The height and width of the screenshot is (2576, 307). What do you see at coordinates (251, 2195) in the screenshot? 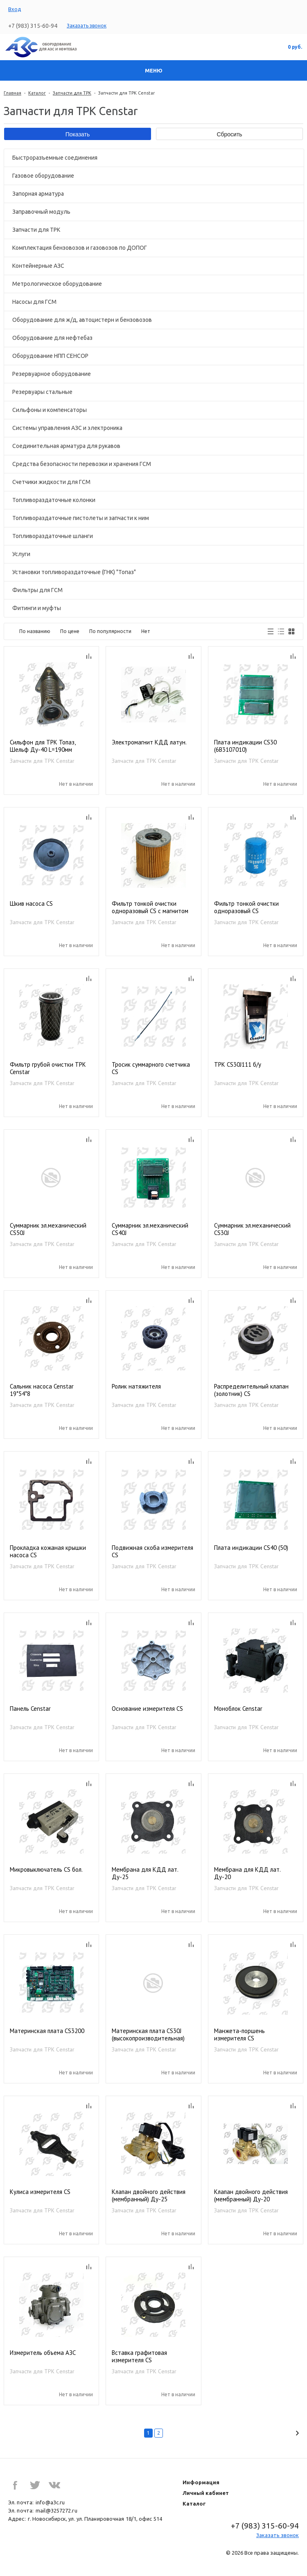
I see `Клапан двойного действия (мембранный) Ду-20` at bounding box center [251, 2195].